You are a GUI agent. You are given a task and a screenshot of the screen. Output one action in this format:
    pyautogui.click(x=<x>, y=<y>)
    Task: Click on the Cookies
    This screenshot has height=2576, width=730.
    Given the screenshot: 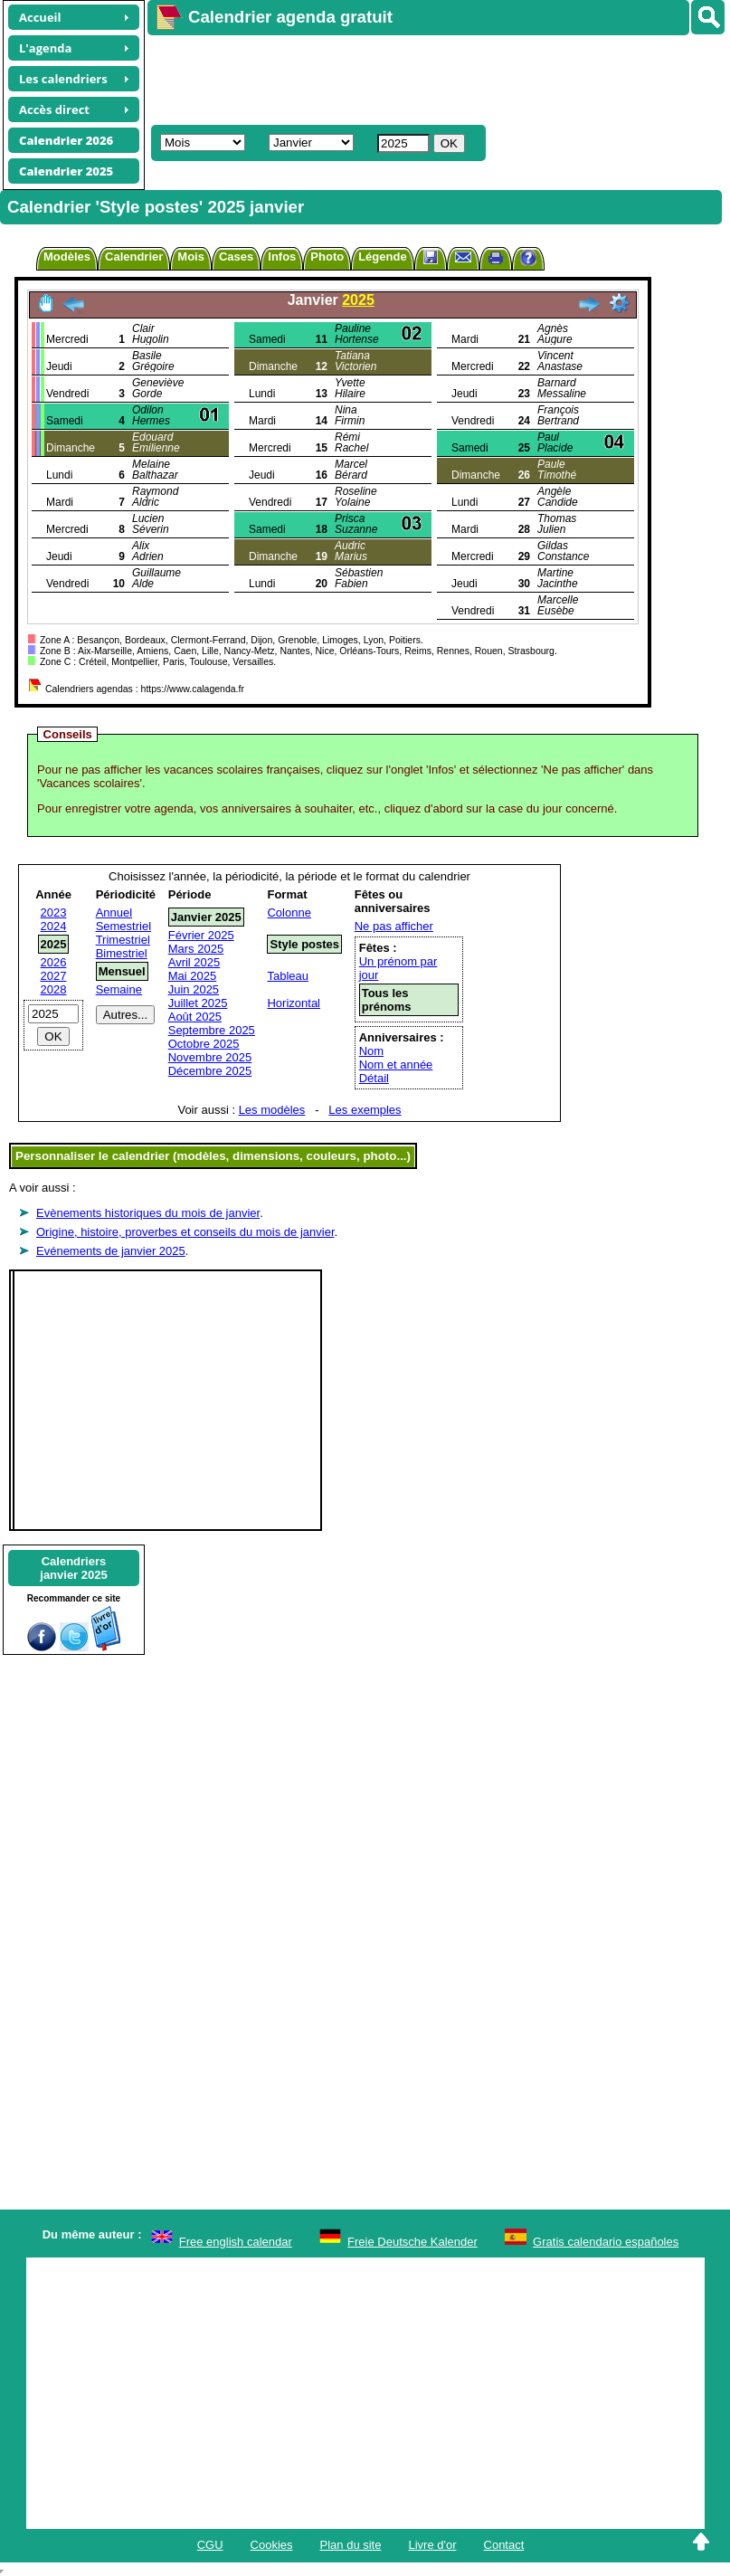 What is the action you would take?
    pyautogui.click(x=272, y=2545)
    